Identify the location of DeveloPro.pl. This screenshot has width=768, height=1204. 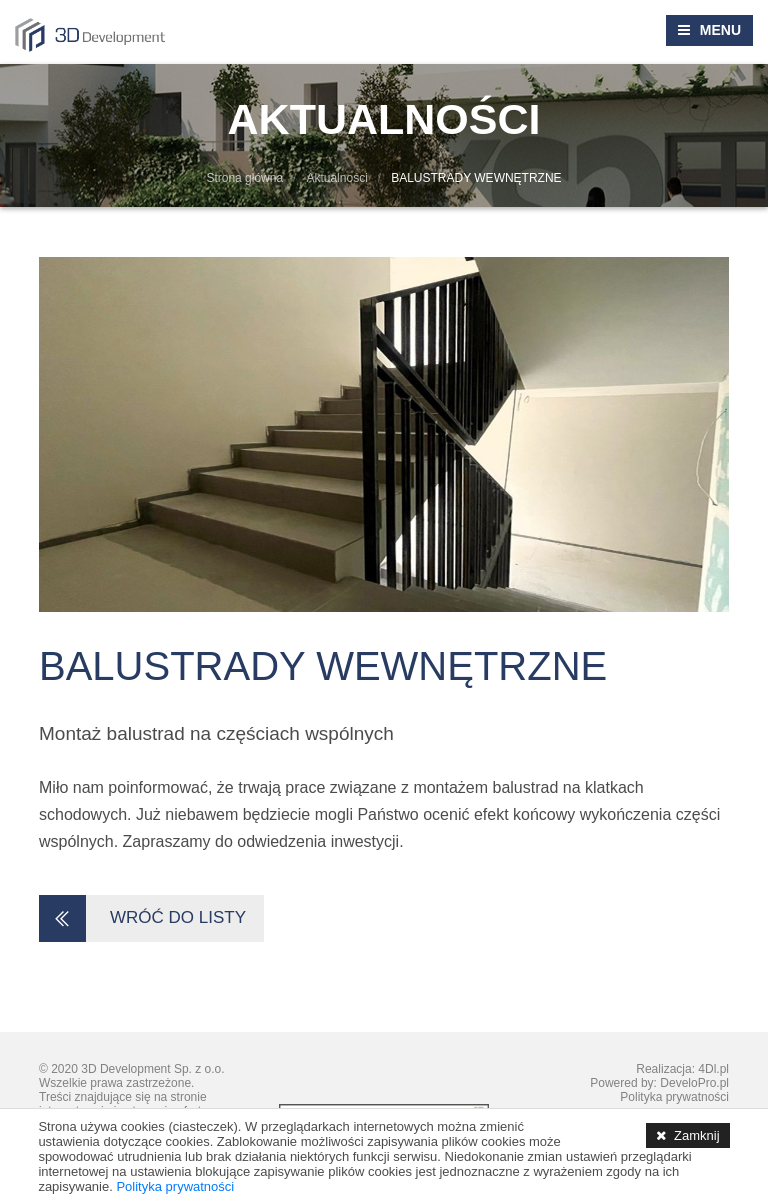
(694, 1083).